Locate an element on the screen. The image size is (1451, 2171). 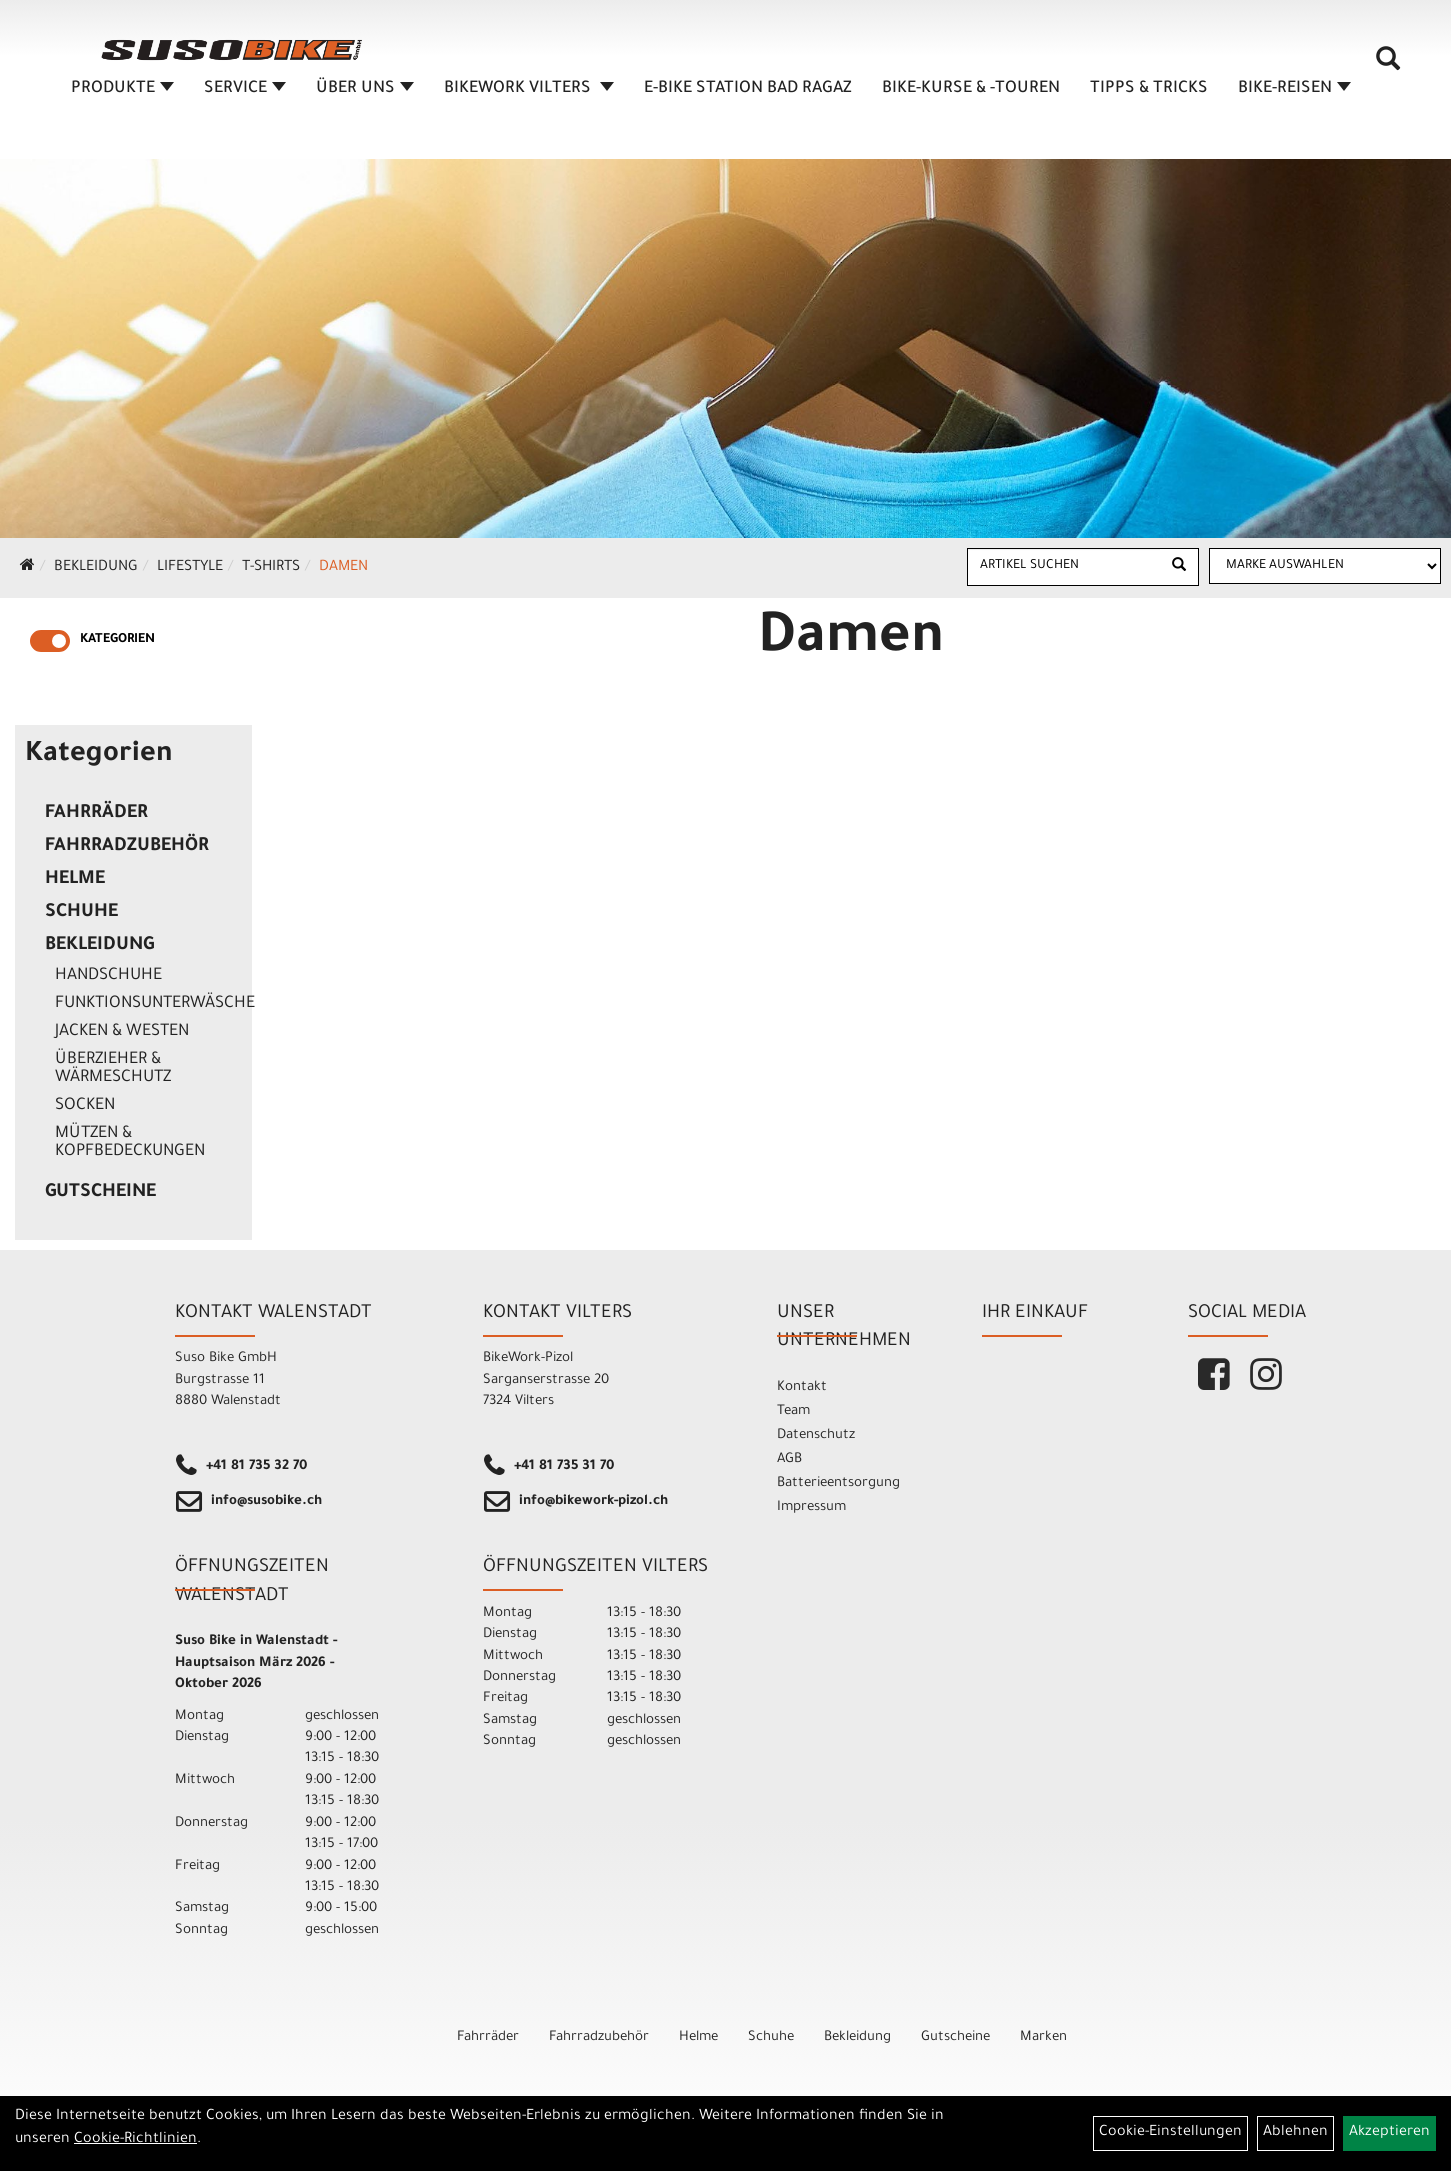
Handschuhe is located at coordinates (108, 976).